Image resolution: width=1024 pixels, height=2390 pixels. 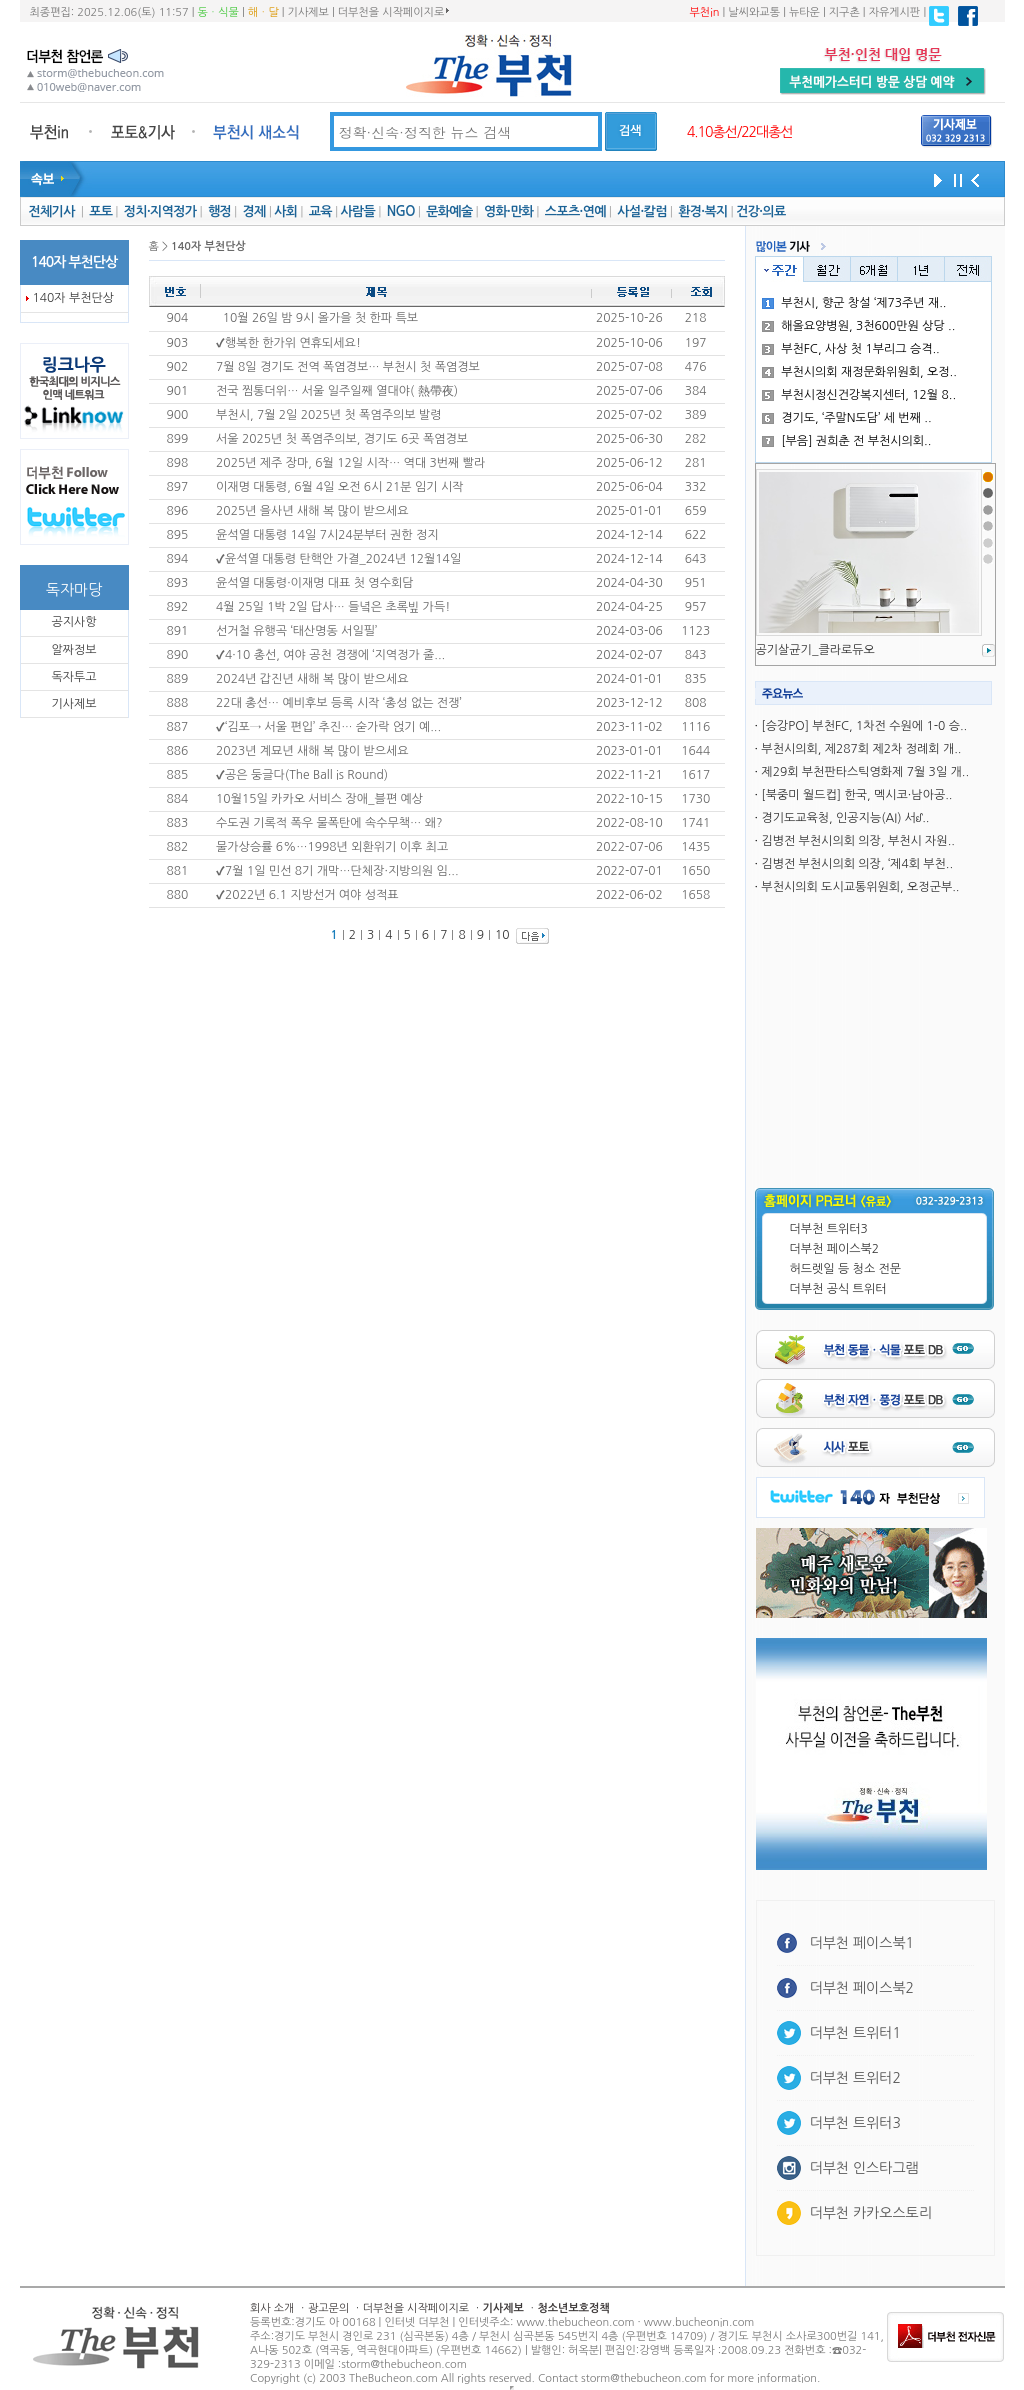 I want to click on 부천시, 7월 2일 2025년 첫 폭염주의보 발령, so click(x=328, y=415).